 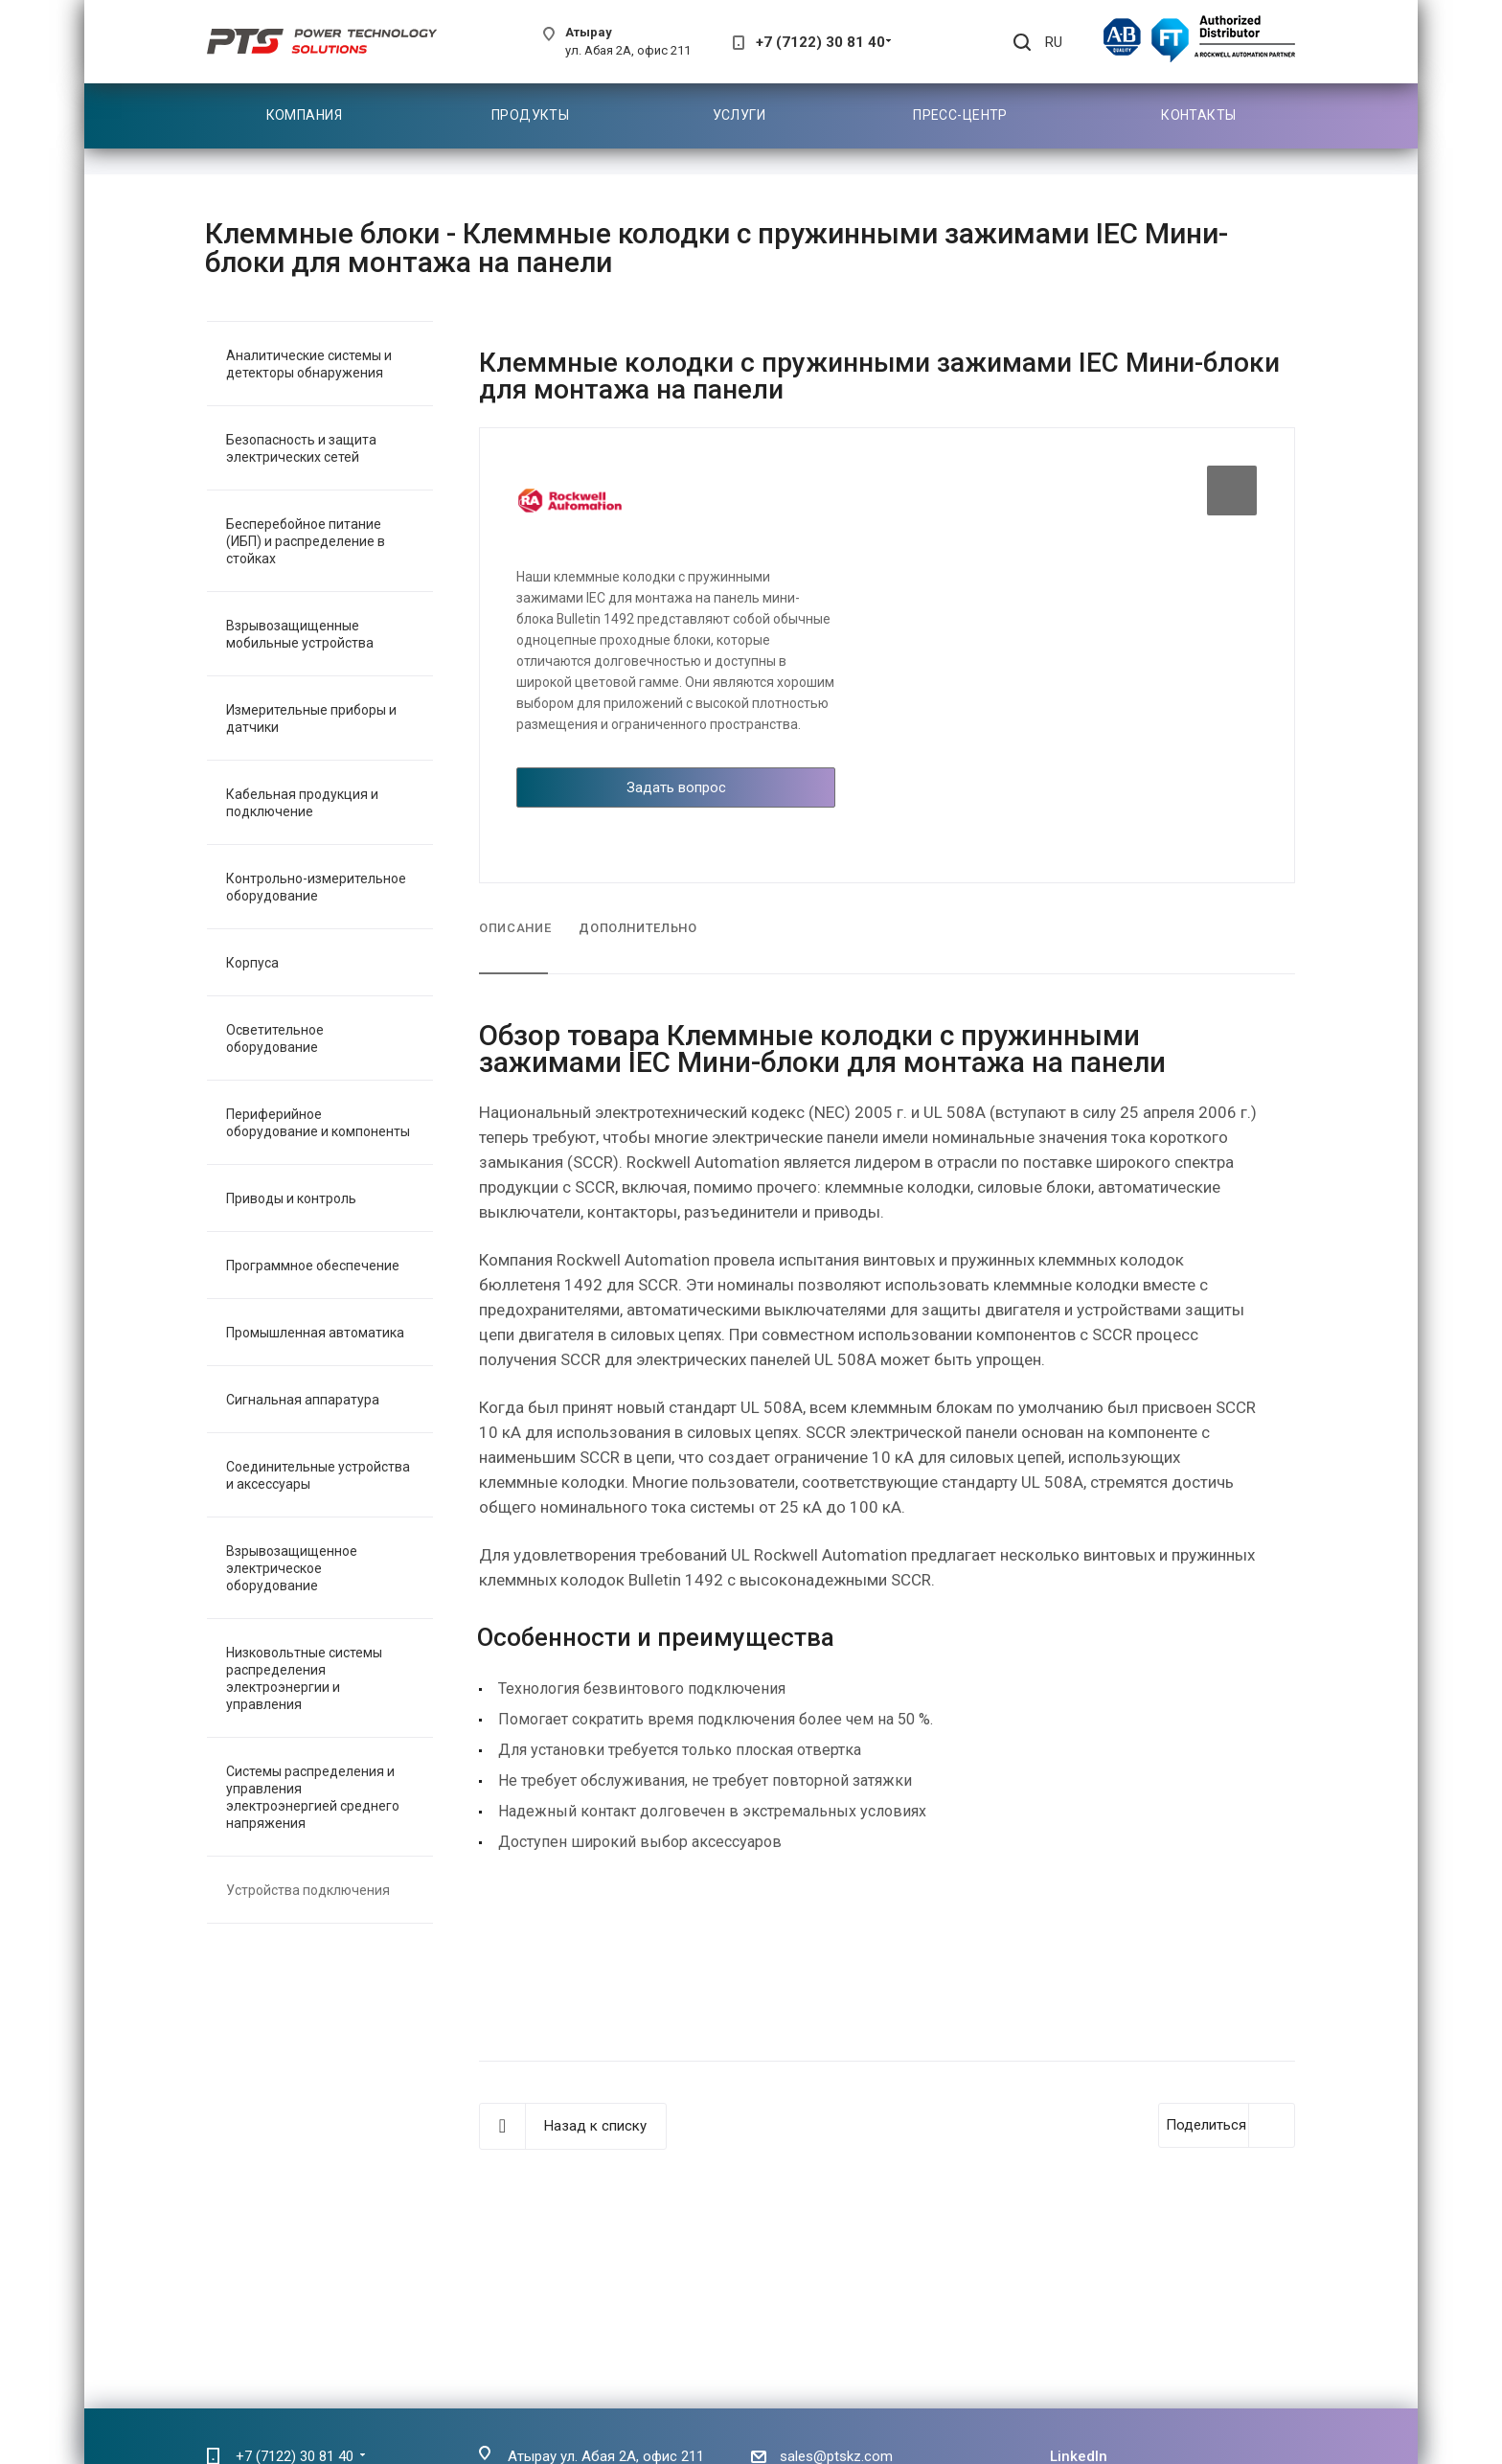 What do you see at coordinates (820, 42) in the screenshot?
I see `+7 (7122) 30 81 40` at bounding box center [820, 42].